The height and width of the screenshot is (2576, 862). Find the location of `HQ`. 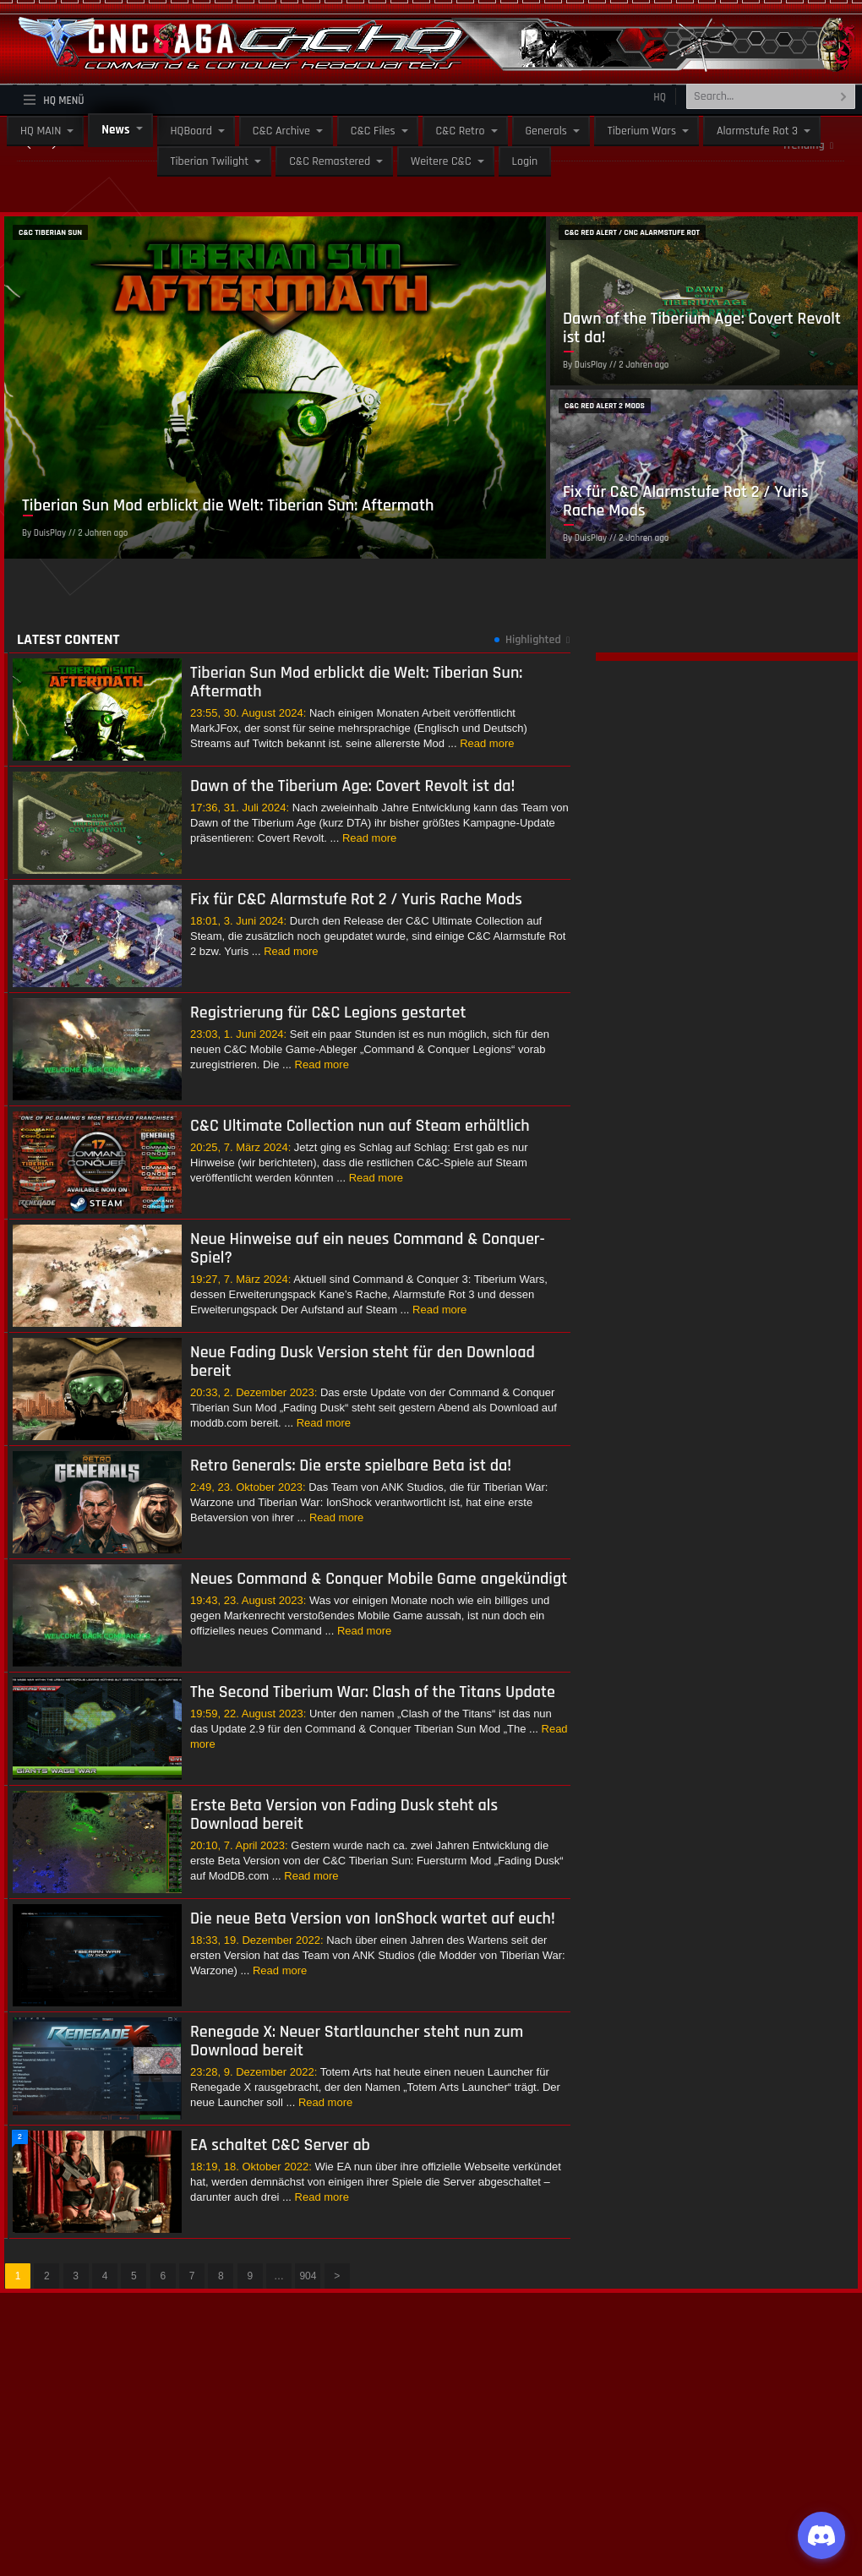

HQ is located at coordinates (659, 97).